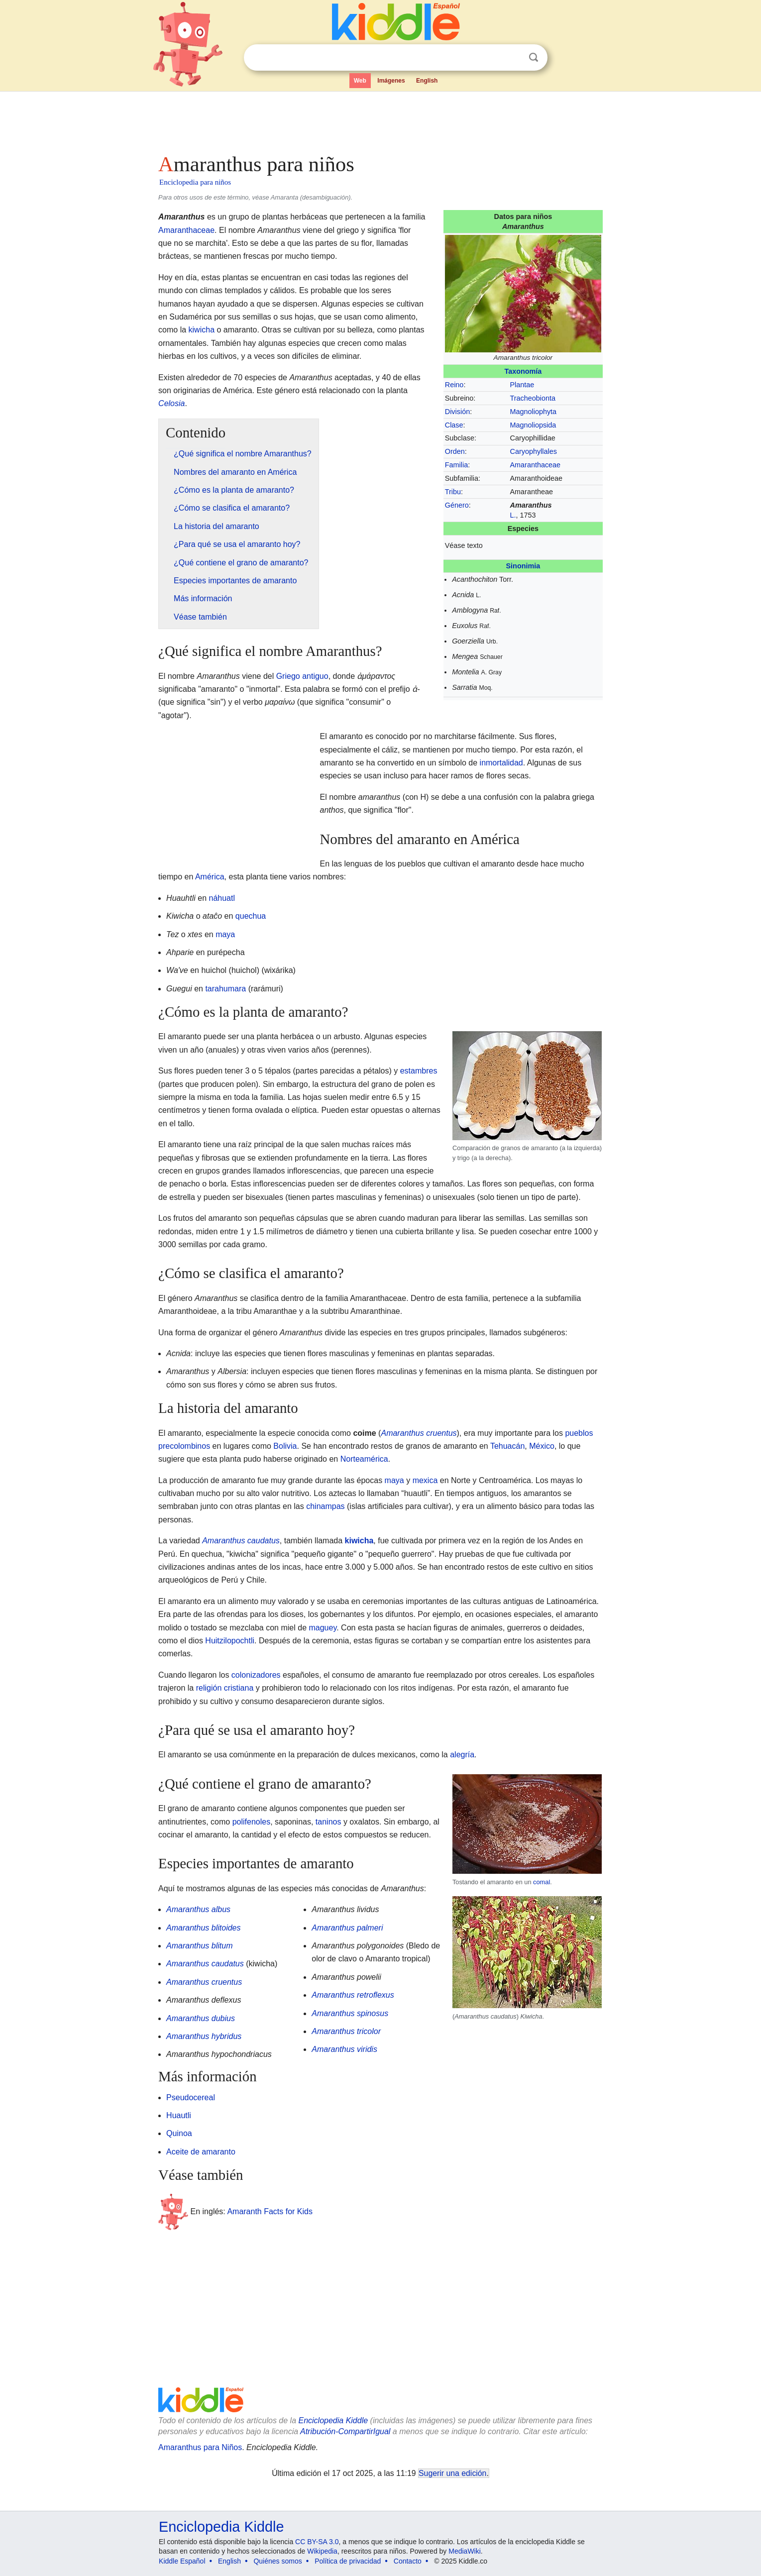  What do you see at coordinates (522, 385) in the screenshot?
I see `Plantae` at bounding box center [522, 385].